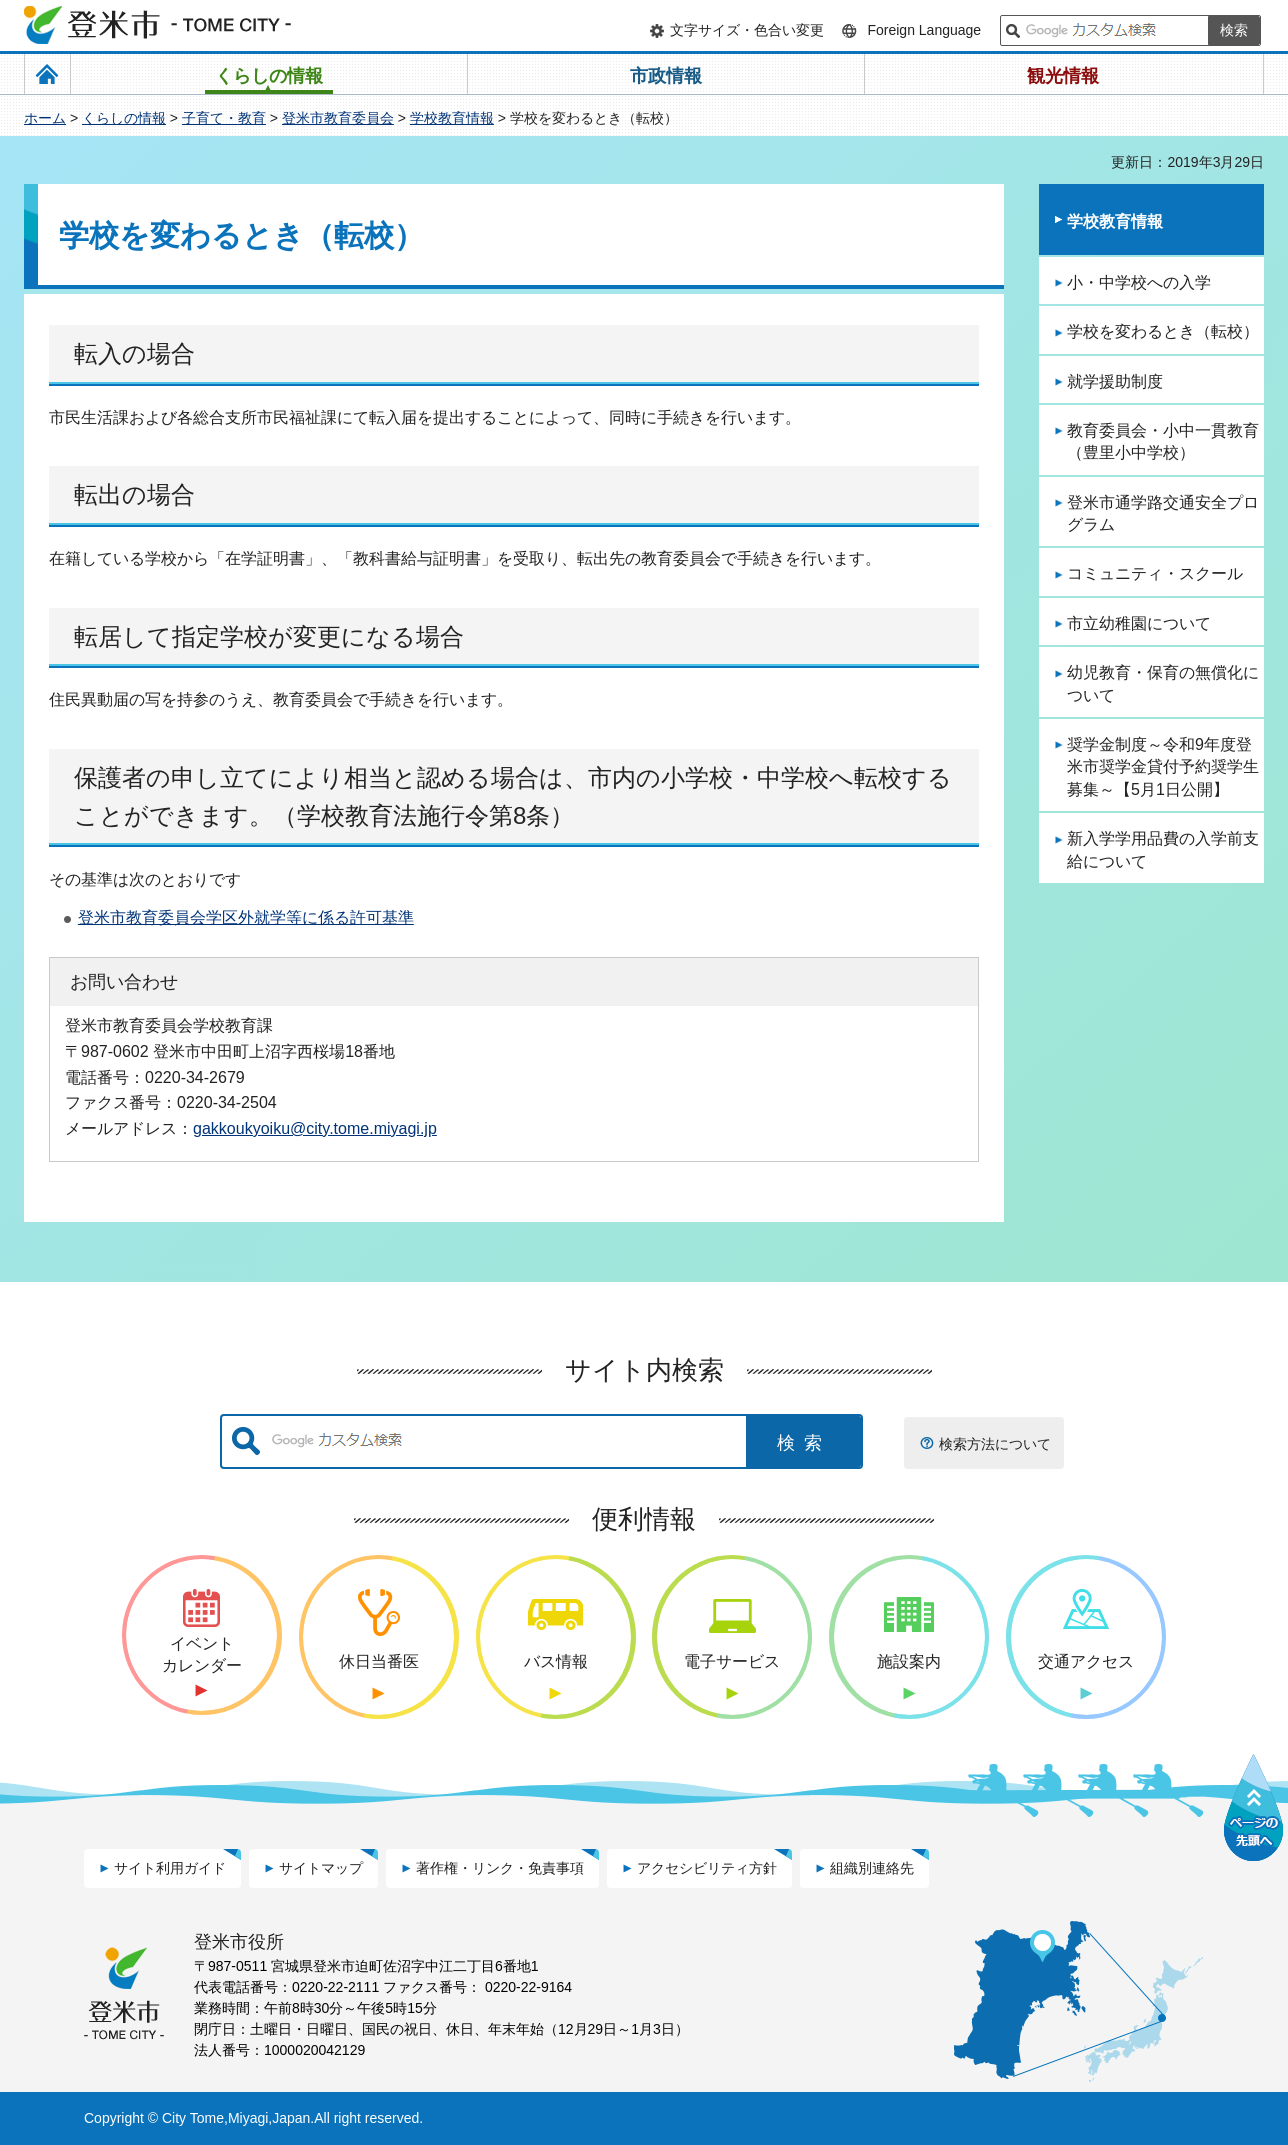 The height and width of the screenshot is (2145, 1288). Describe the element at coordinates (1139, 282) in the screenshot. I see `小・中学校への入学` at that location.